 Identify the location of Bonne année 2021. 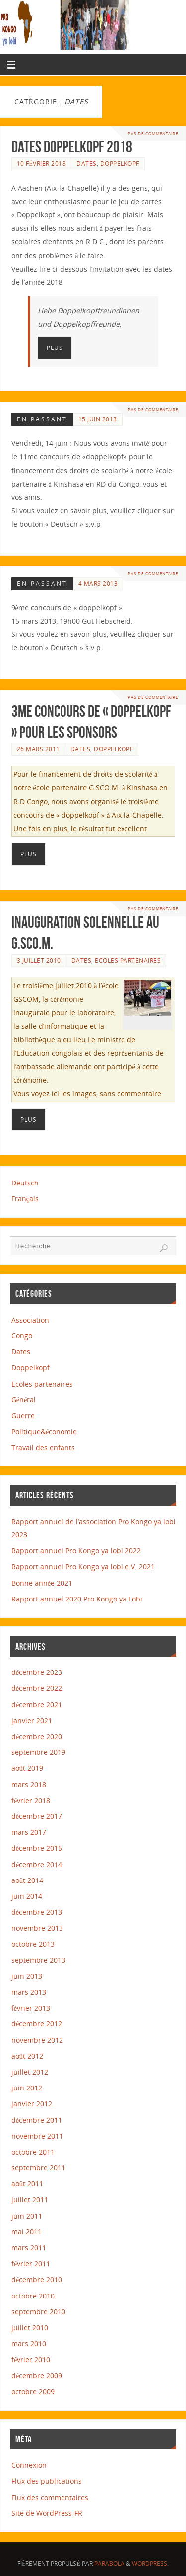
(41, 1583).